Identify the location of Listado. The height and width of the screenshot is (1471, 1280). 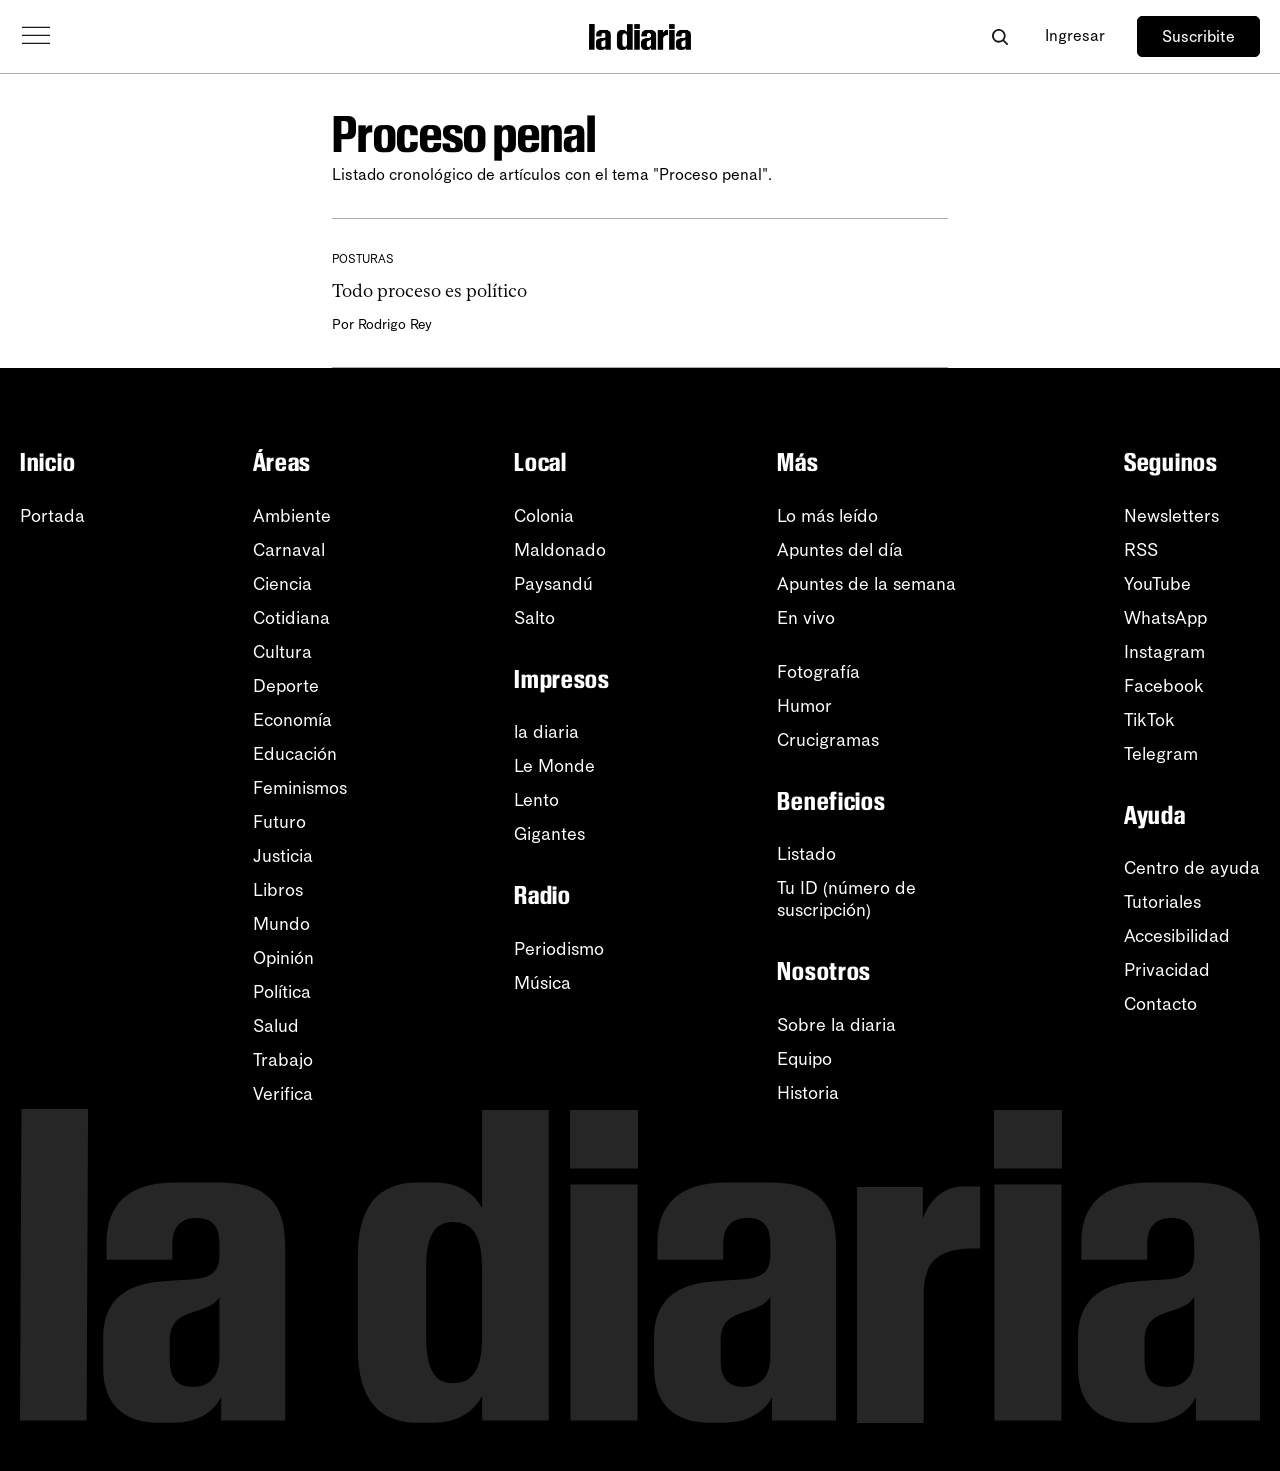
(806, 854).